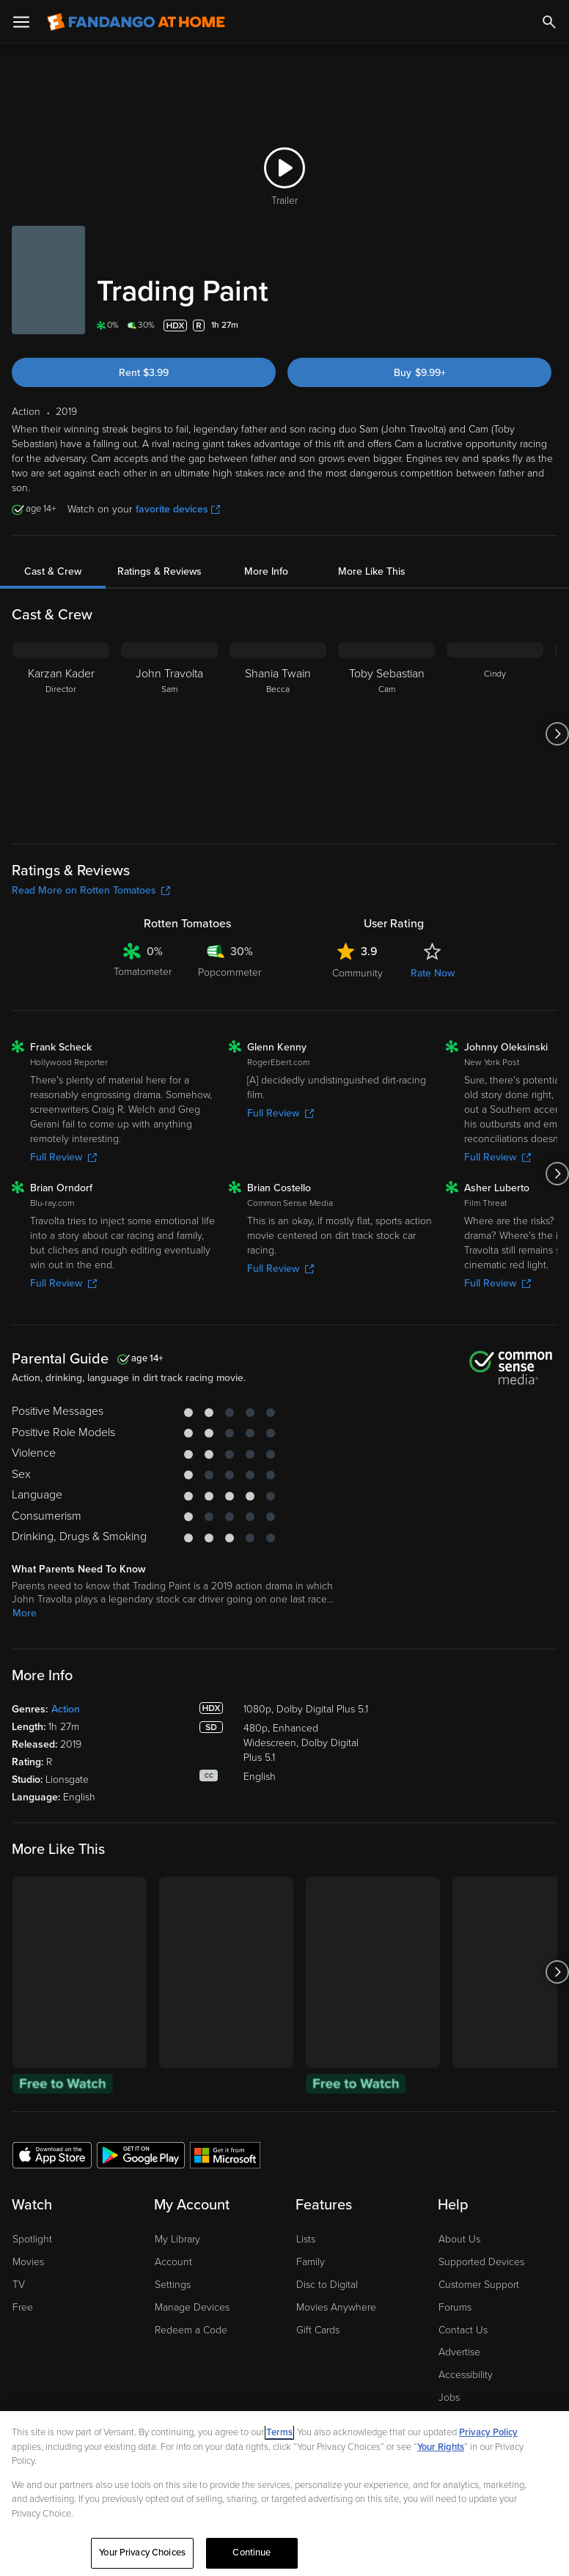 The image size is (569, 2576). Describe the element at coordinates (266, 571) in the screenshot. I see `More Info` at that location.